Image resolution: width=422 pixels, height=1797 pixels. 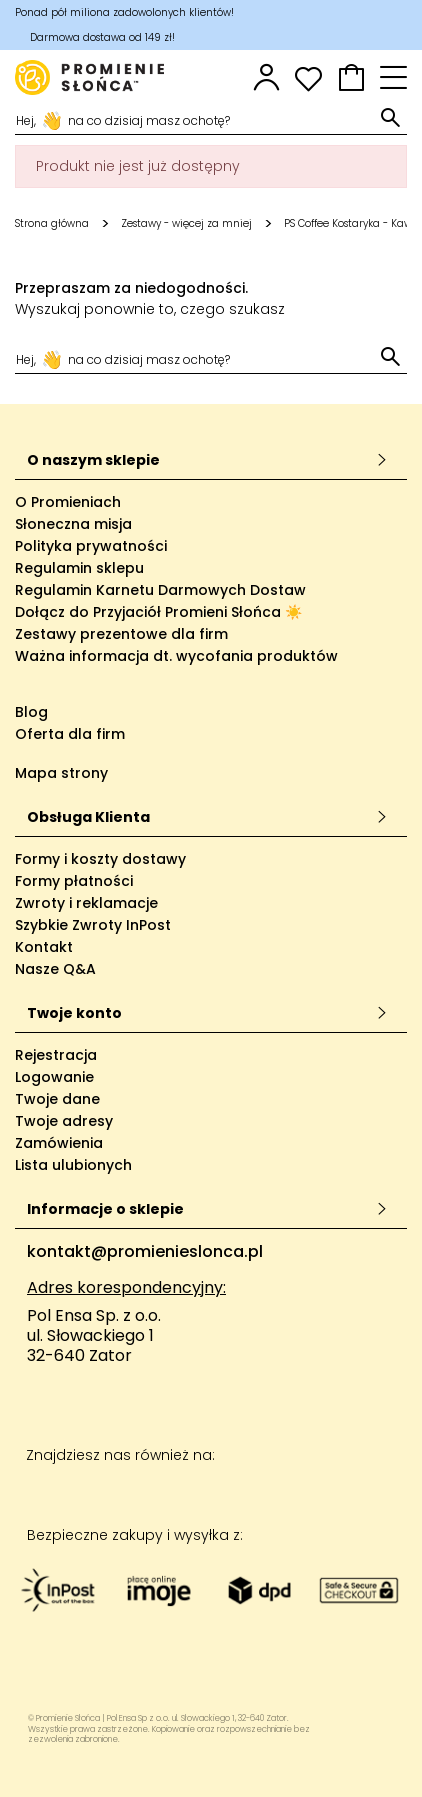 I want to click on Szybkie Zwroty InPost, so click(x=93, y=925).